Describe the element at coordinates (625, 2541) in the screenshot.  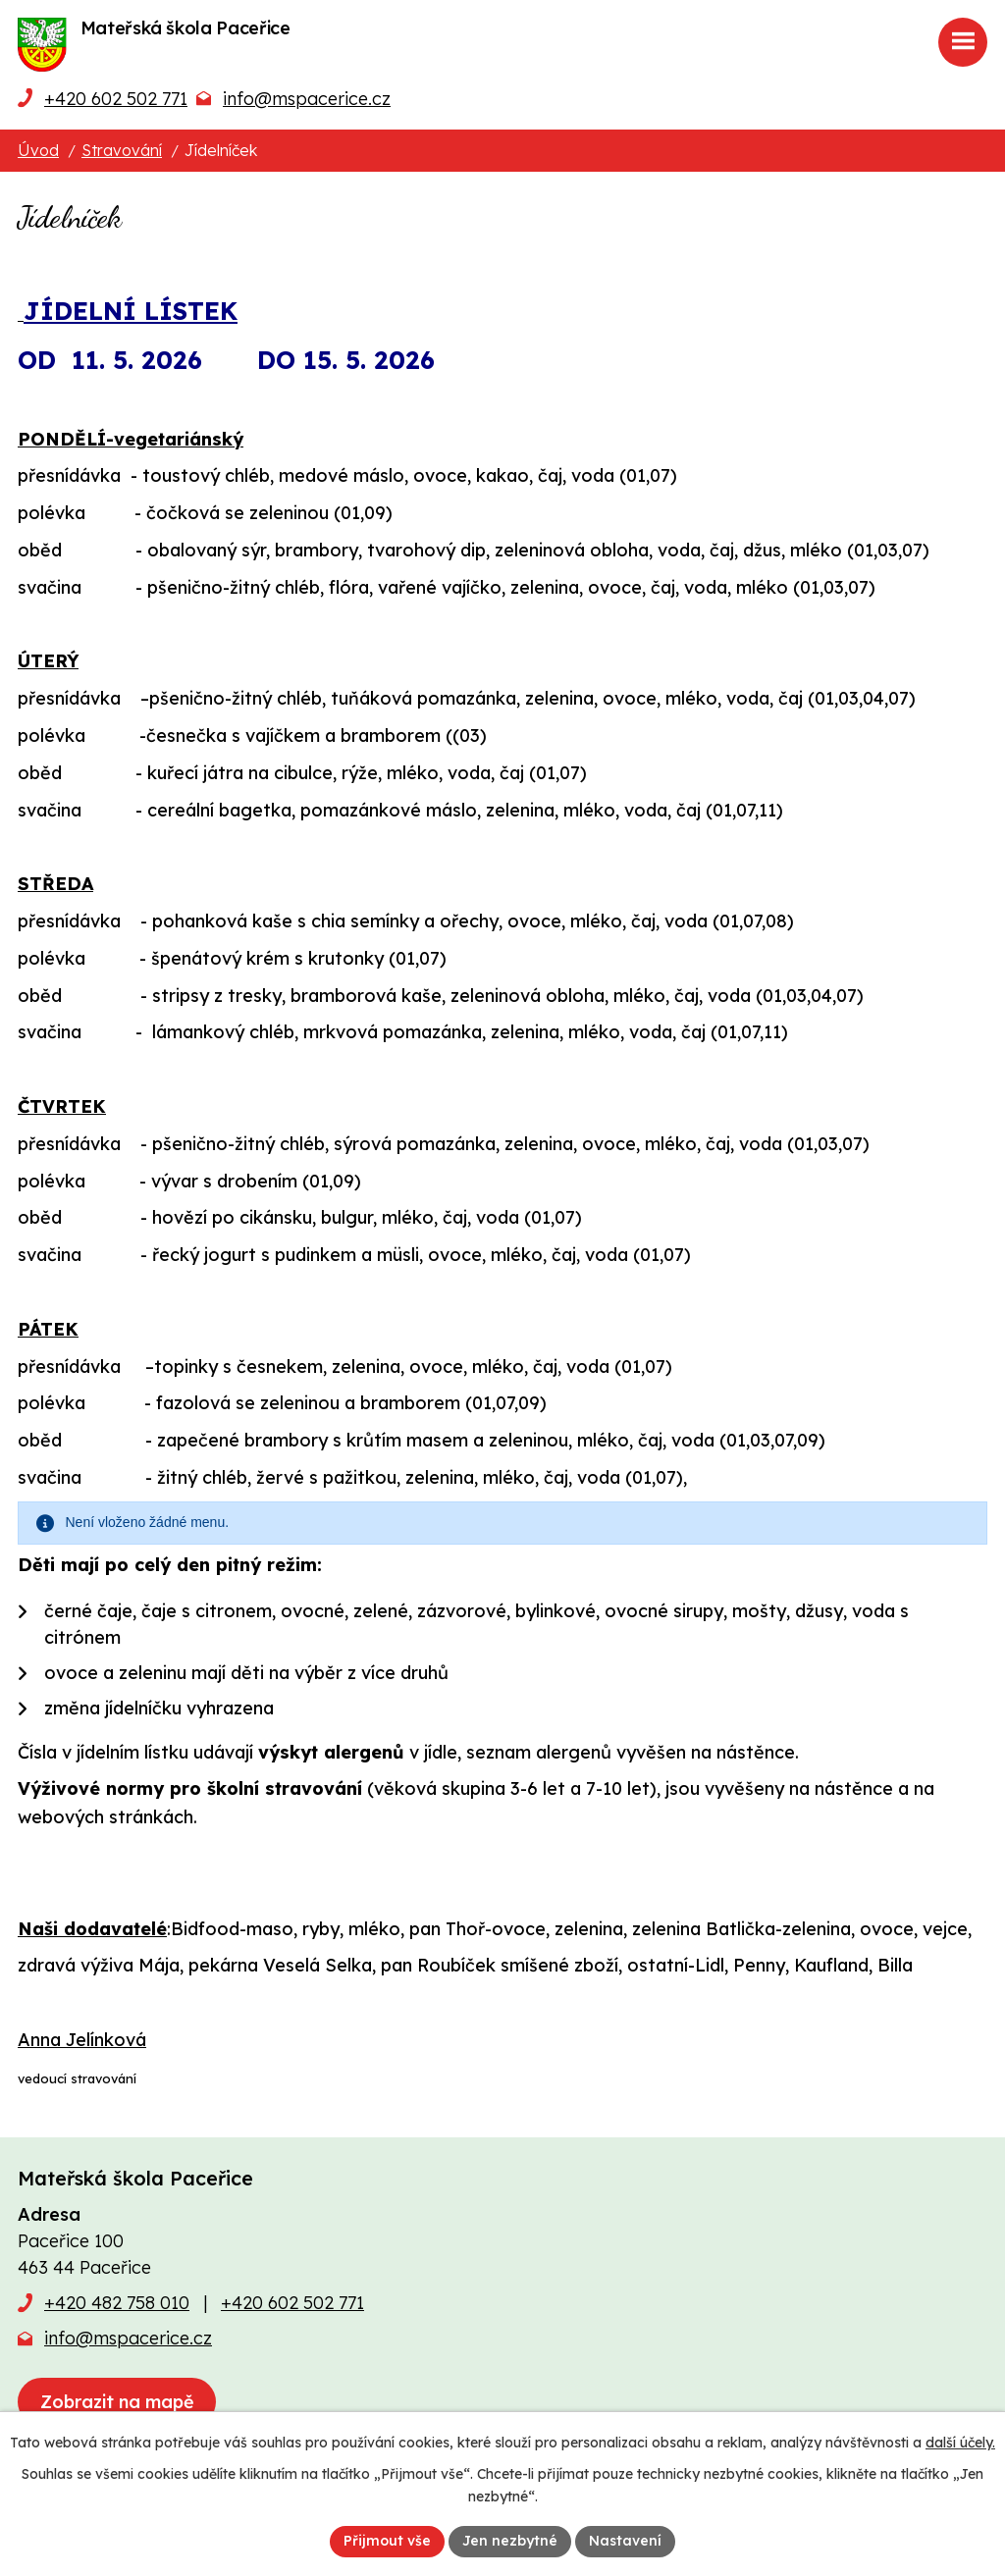
I see `Nastavení` at that location.